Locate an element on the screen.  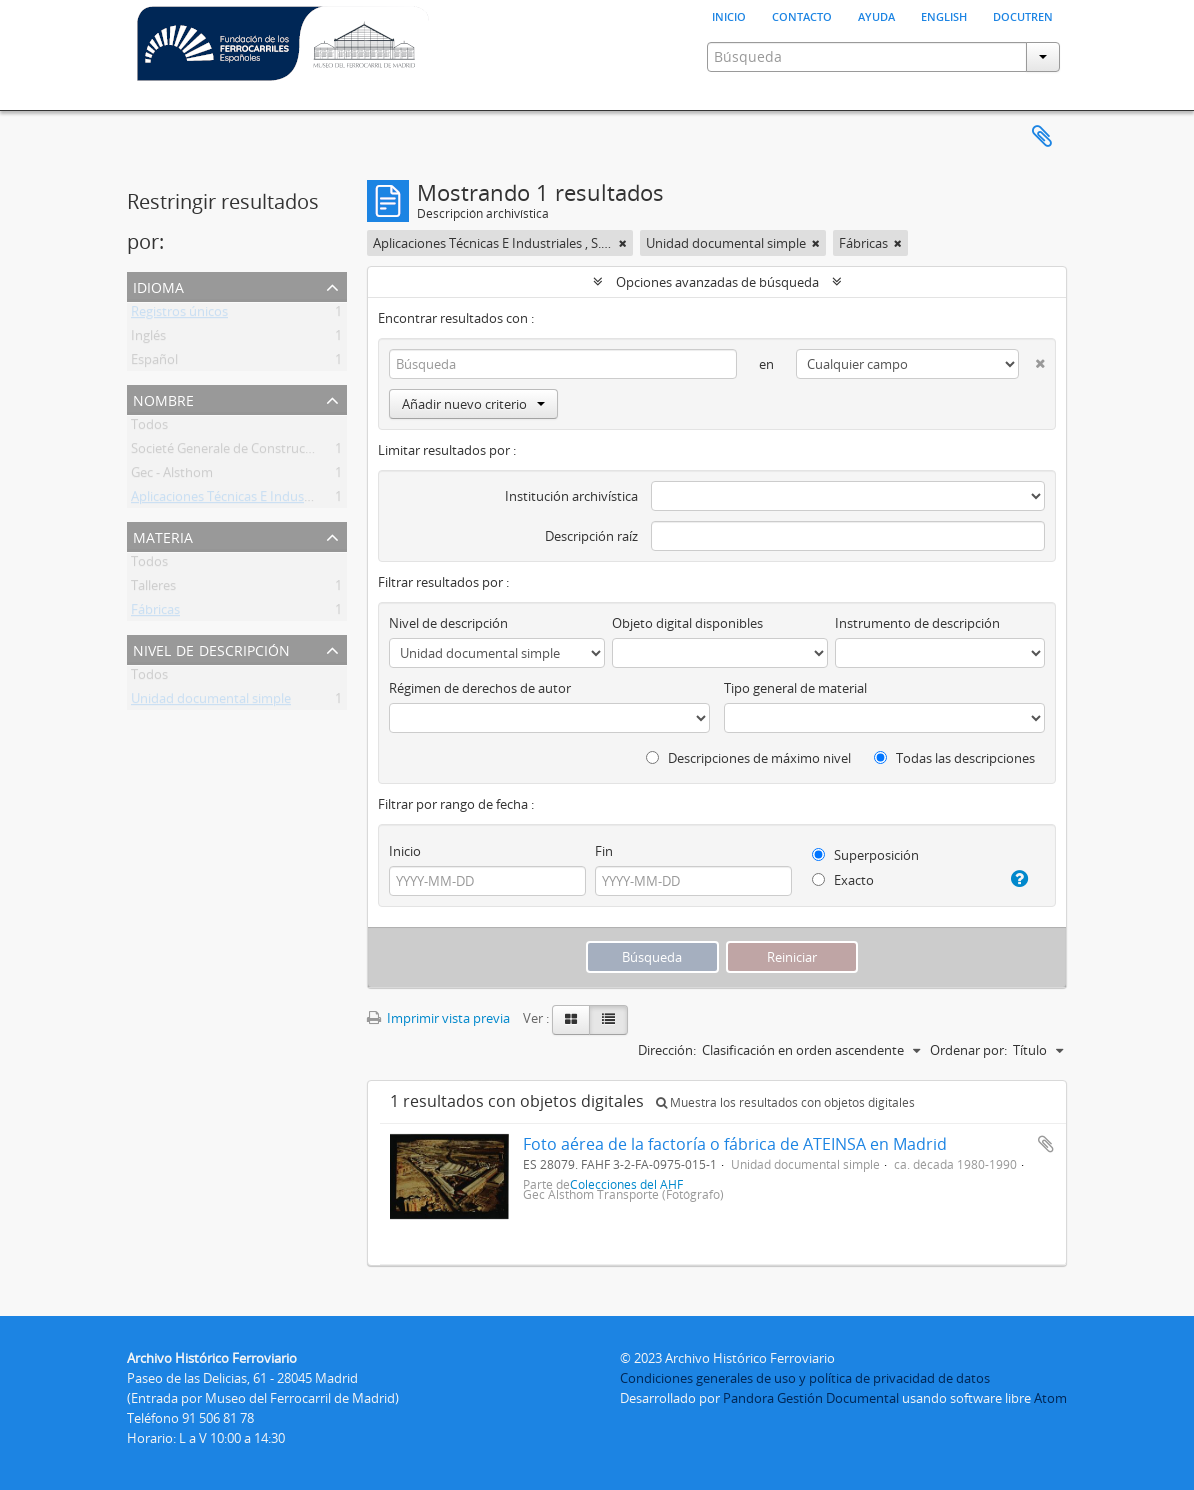
Unidad documental simple is located at coordinates (211, 702).